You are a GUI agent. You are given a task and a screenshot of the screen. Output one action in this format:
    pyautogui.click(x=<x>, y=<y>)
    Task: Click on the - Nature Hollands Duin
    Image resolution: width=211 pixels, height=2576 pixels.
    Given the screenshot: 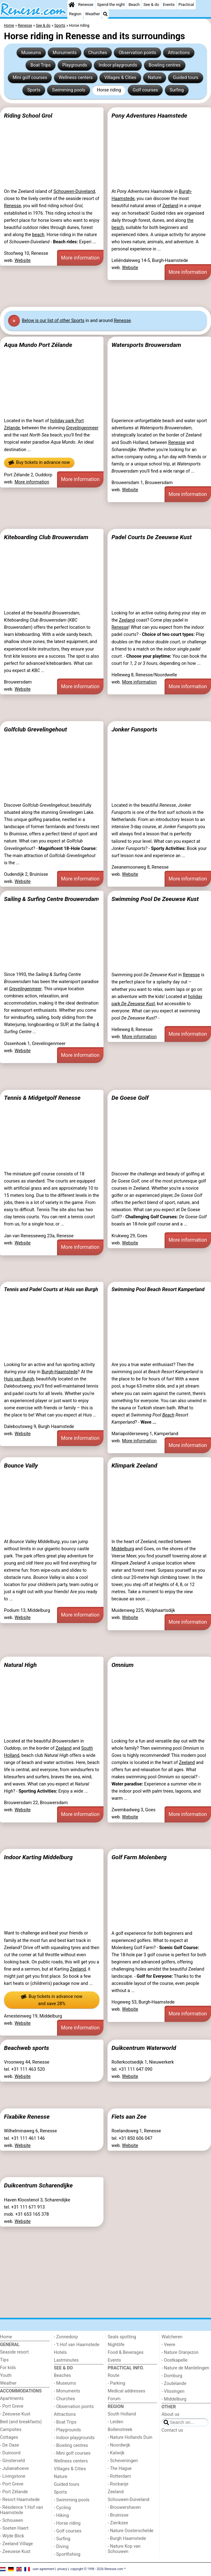 What is the action you would take?
    pyautogui.click(x=130, y=2437)
    